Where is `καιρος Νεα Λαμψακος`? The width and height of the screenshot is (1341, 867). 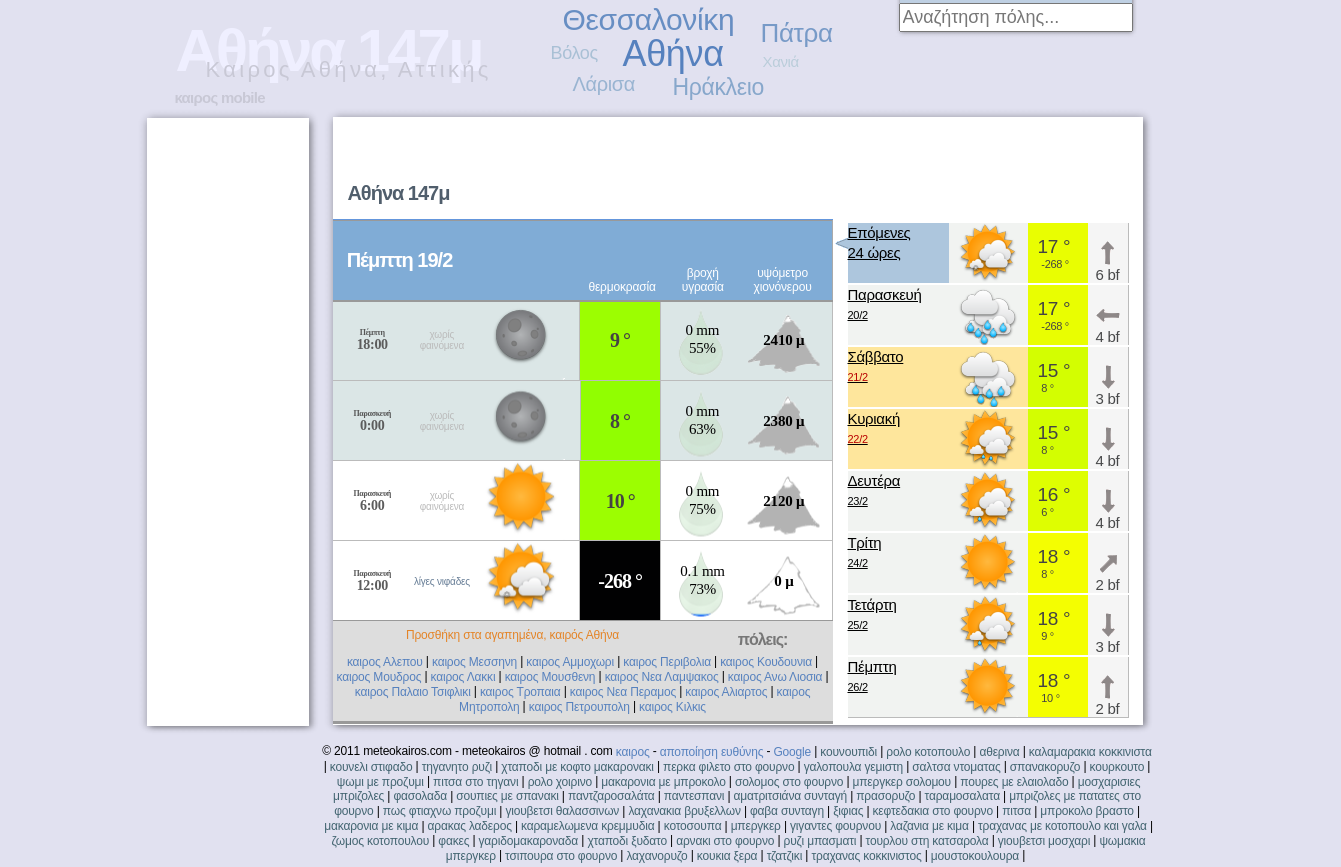 καιρος Νεα Λαμψακος is located at coordinates (662, 677).